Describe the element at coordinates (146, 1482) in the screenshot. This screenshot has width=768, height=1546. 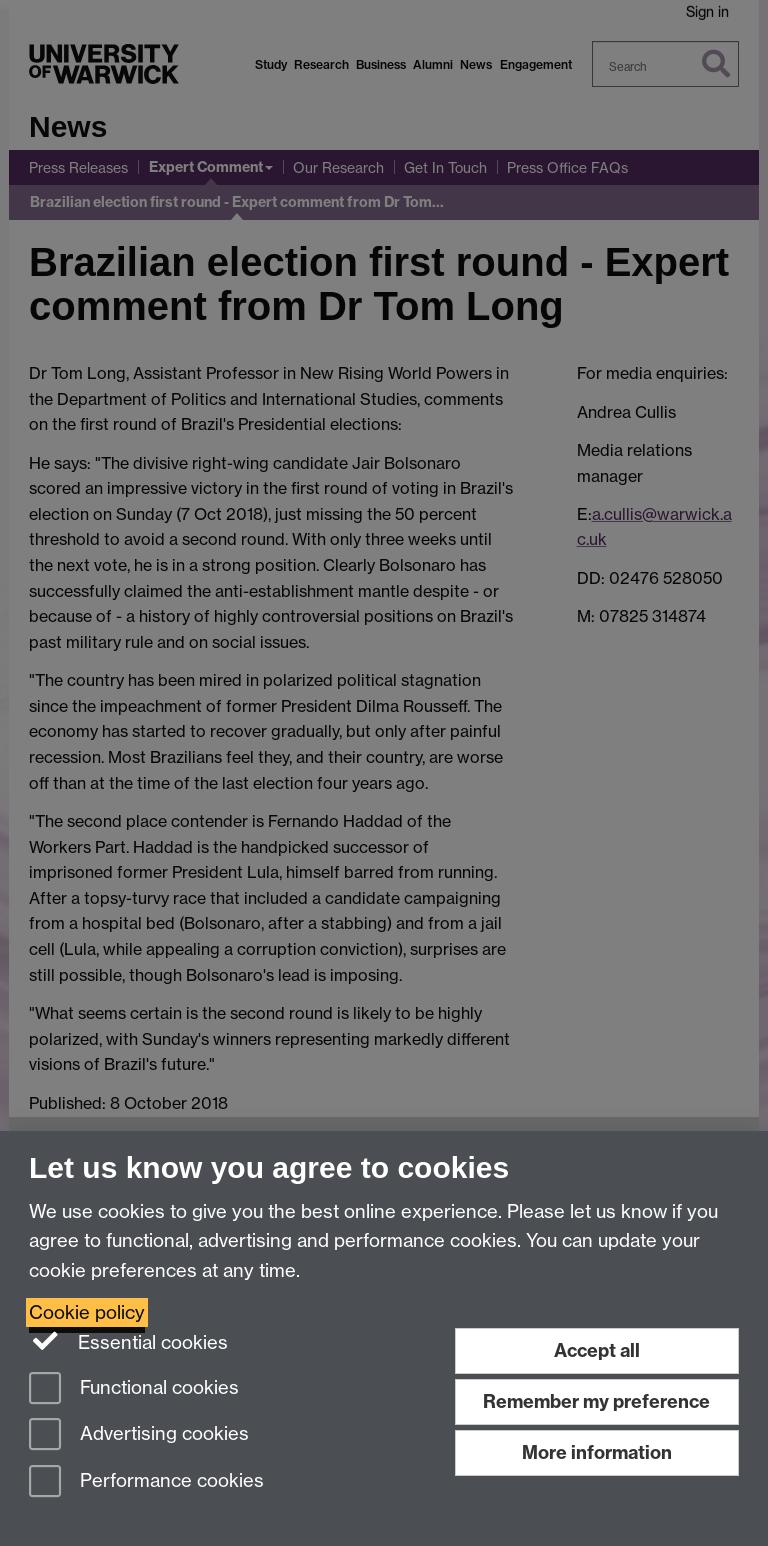
I see `Performance cookies` at that location.